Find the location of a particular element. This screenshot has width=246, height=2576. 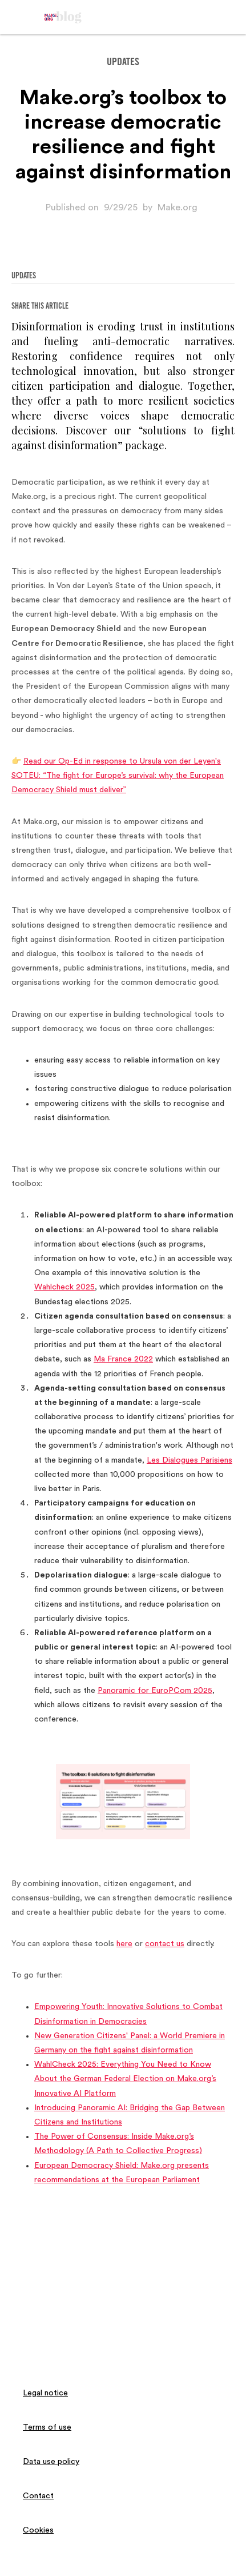

Wahlcheck 2025 is located at coordinates (64, 1287).